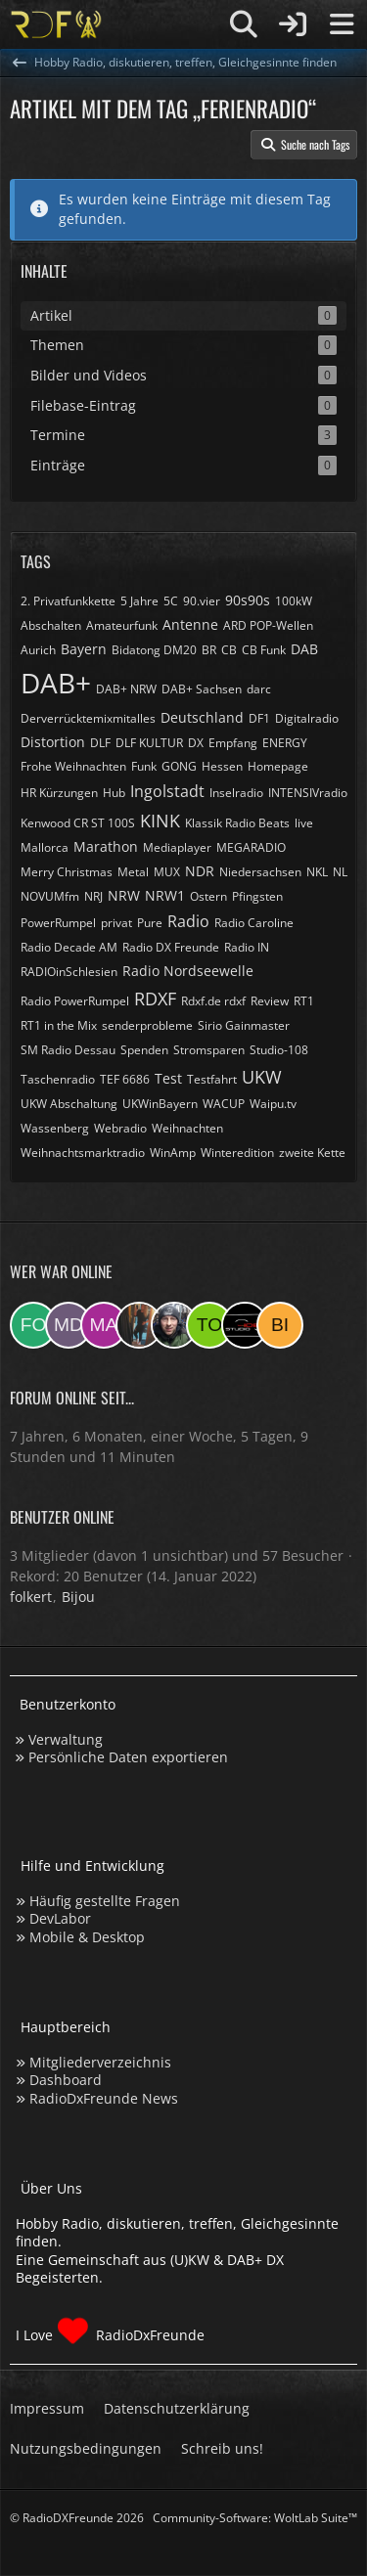  What do you see at coordinates (292, 24) in the screenshot?
I see `[Anmelden]` at bounding box center [292, 24].